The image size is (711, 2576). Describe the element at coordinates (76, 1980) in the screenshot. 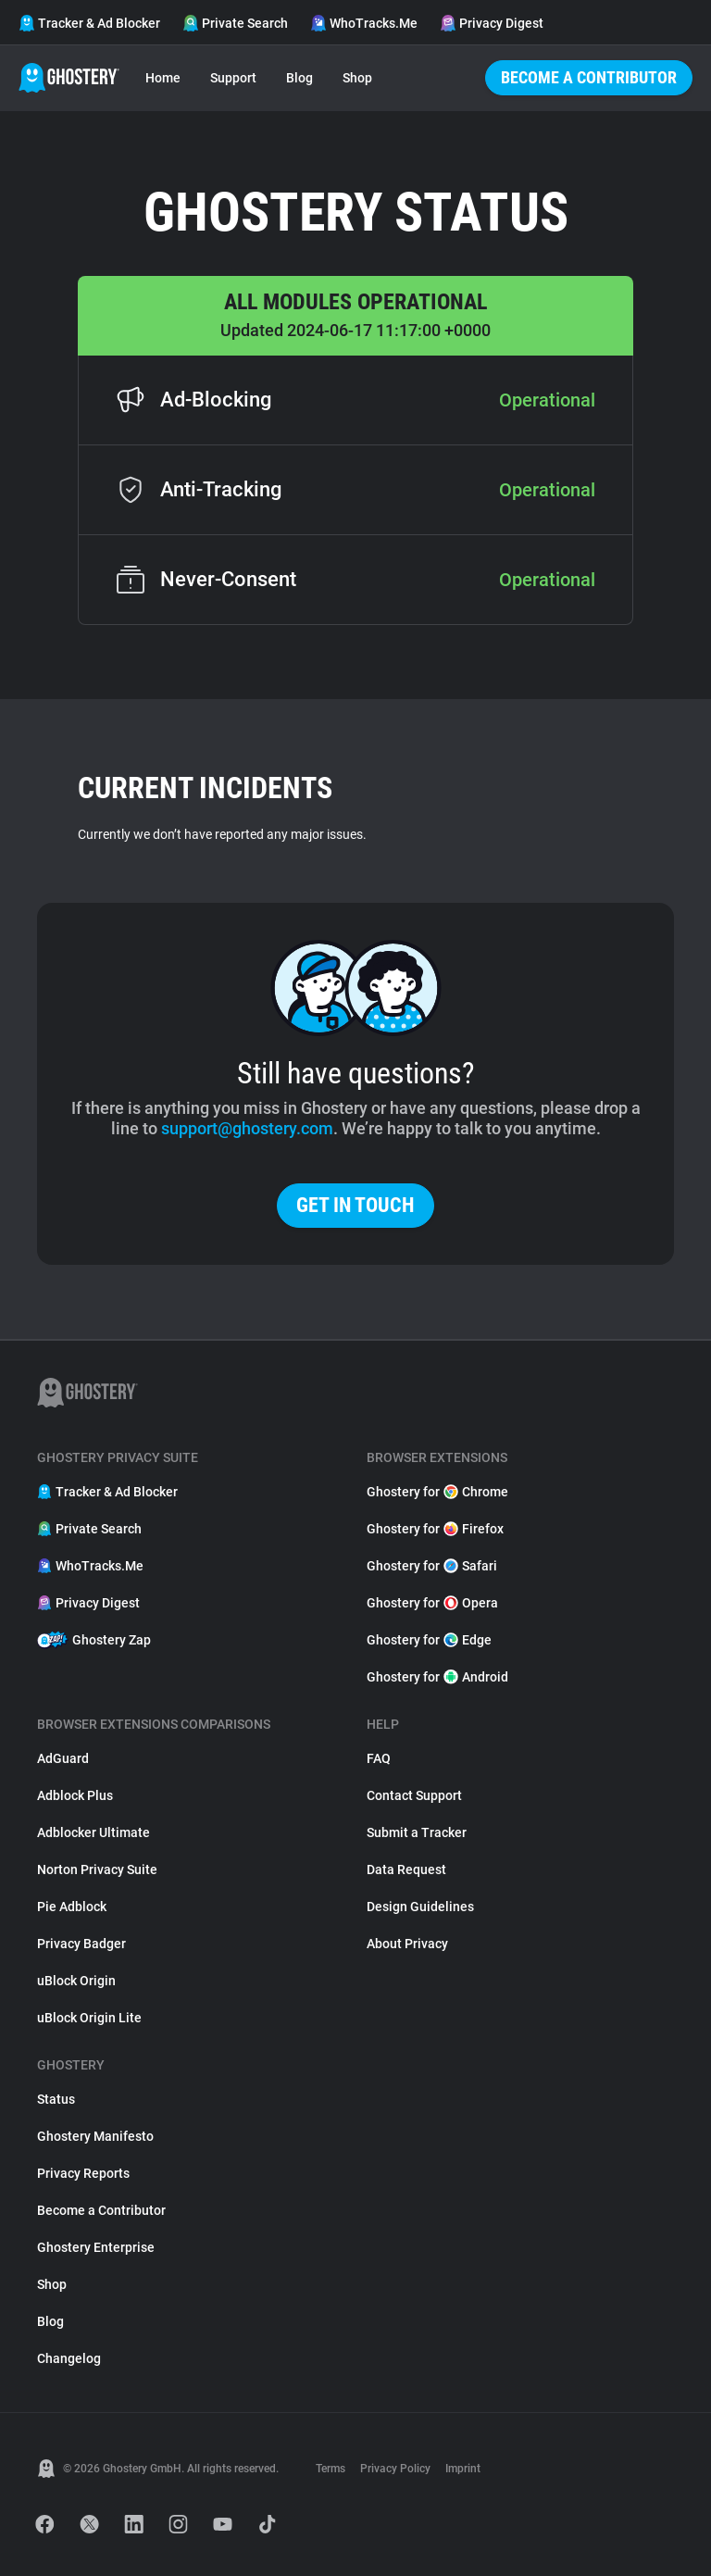

I see `uBlock Origin` at that location.